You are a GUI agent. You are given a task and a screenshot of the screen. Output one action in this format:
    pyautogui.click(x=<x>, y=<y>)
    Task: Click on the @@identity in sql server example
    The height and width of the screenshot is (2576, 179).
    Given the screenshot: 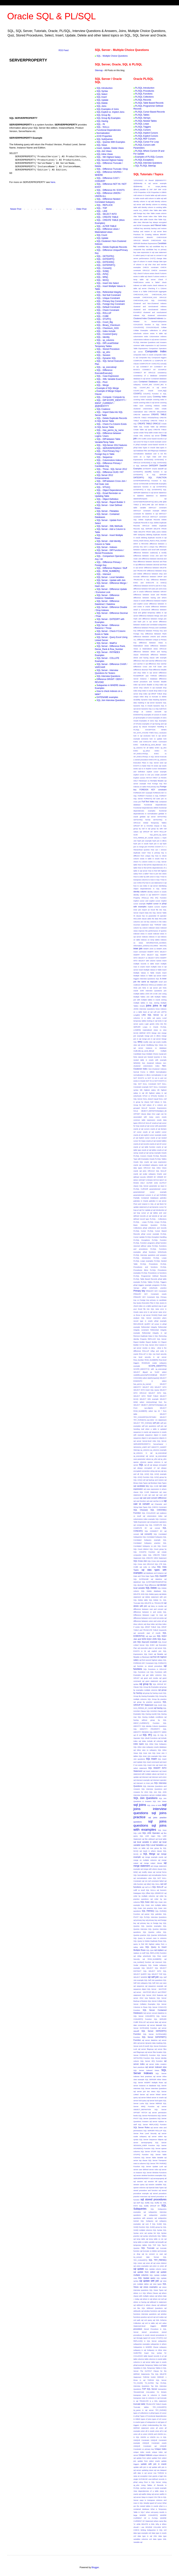 What is the action you would take?
    pyautogui.click(x=150, y=183)
    